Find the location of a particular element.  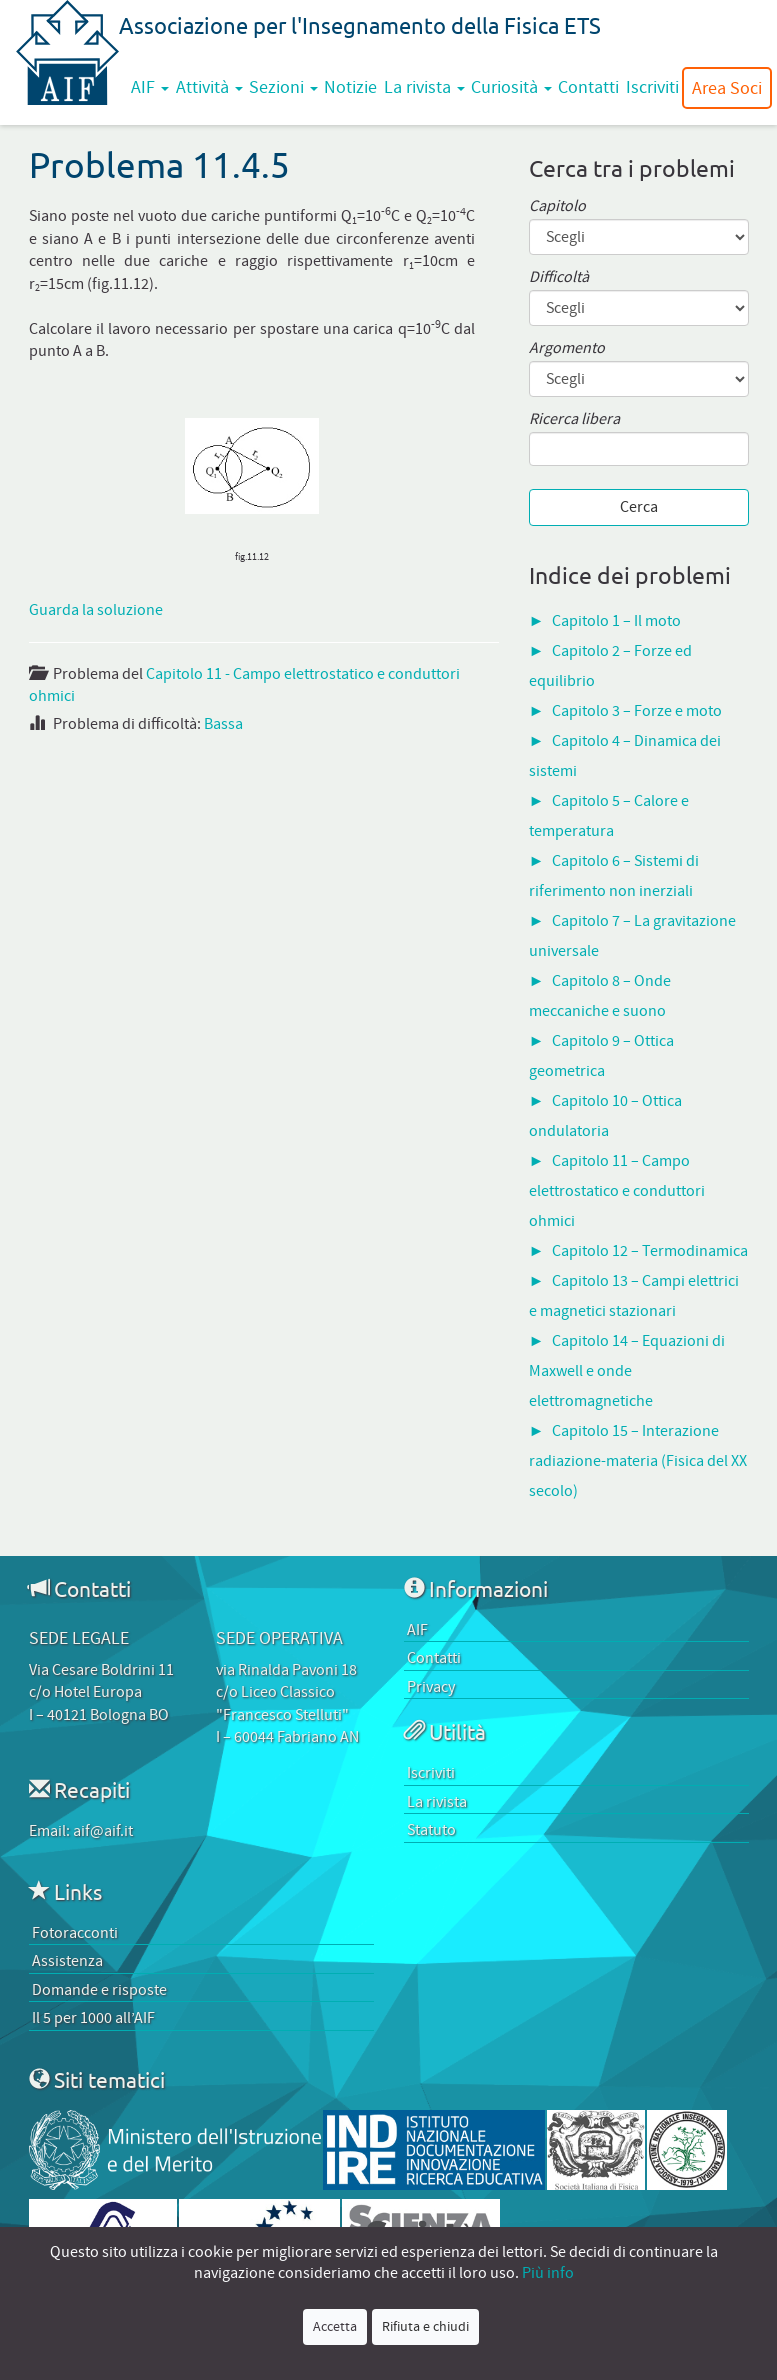

Capitolo 11 – Campo elettrostatico e conduttori ohmici is located at coordinates (617, 1191).